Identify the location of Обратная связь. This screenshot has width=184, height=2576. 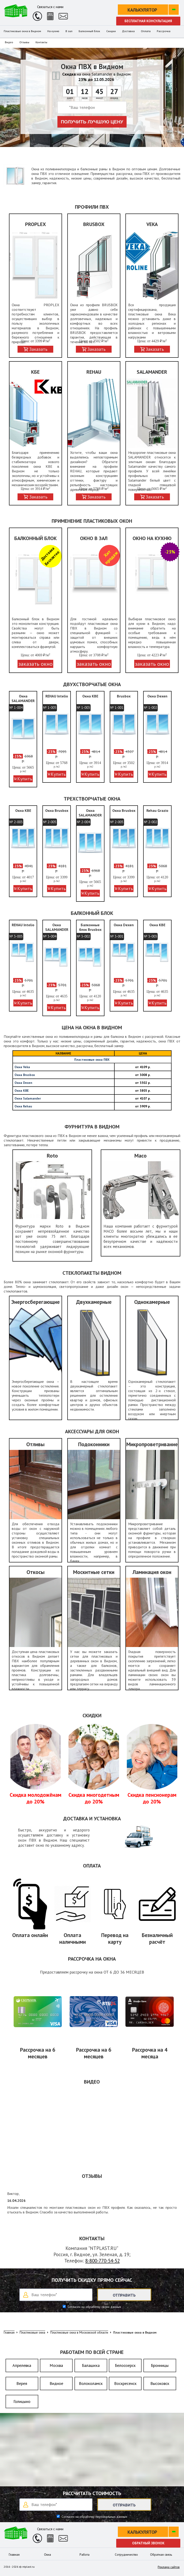
(161, 2554).